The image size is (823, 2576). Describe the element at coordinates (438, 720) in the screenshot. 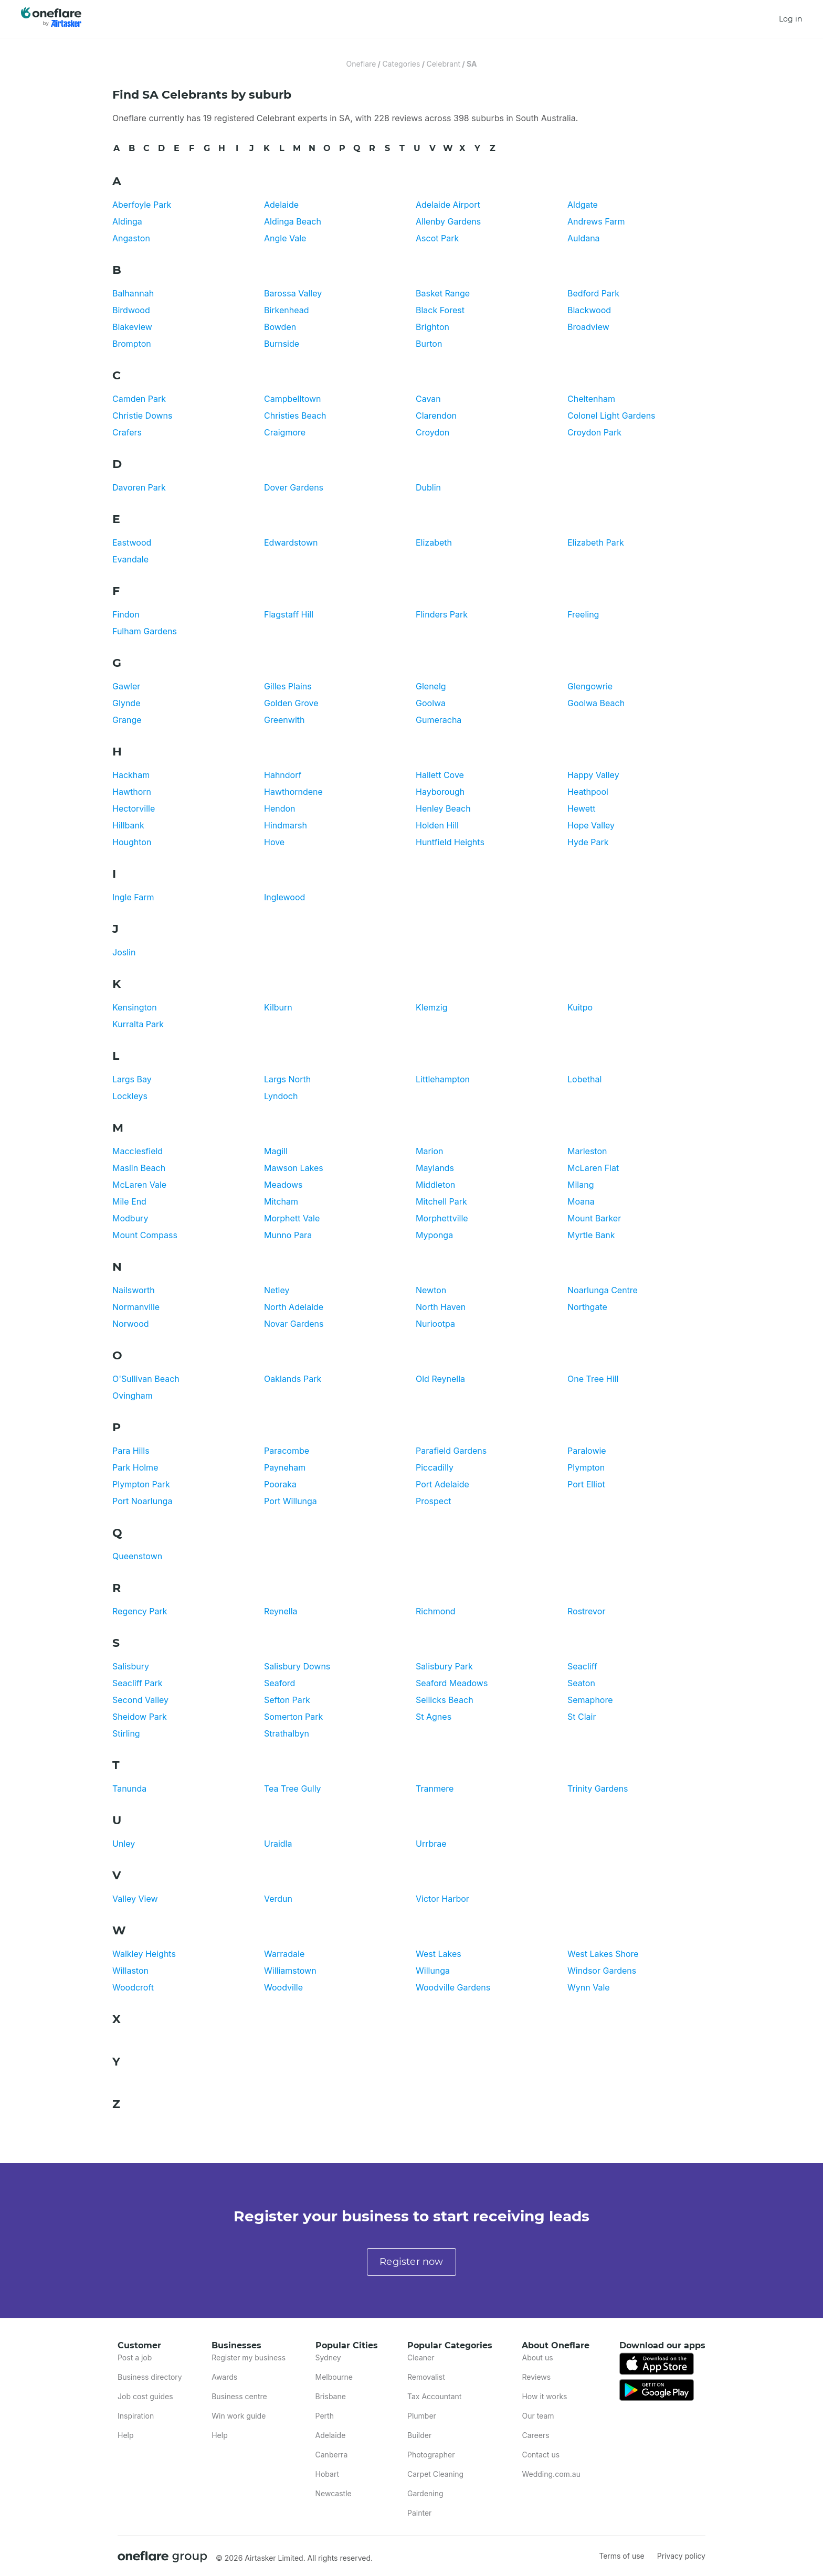

I see `Gumeracha` at that location.